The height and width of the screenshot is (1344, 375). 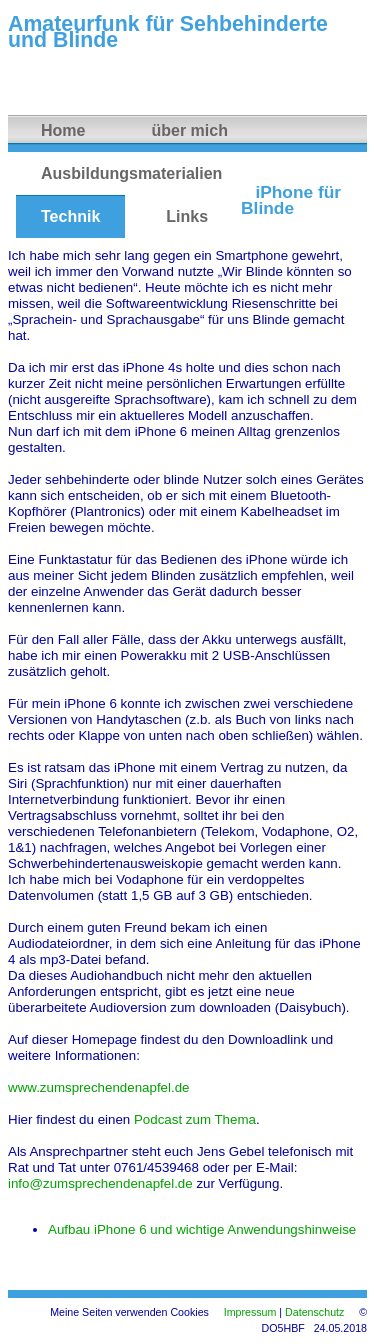 I want to click on www.zumsprechendenapfel.de, so click(x=99, y=1087).